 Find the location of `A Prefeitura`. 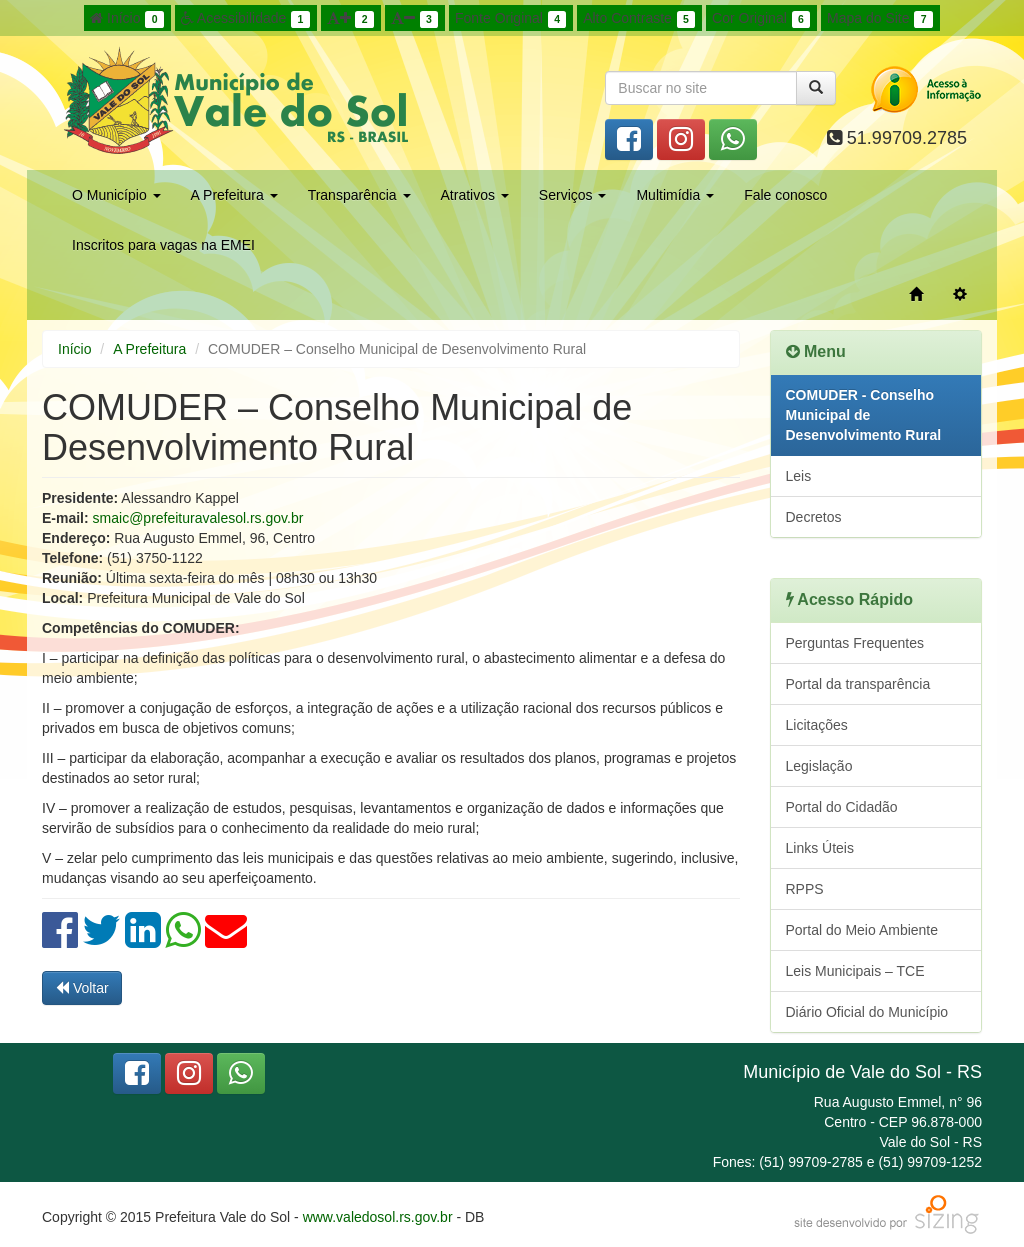

A Prefeitura is located at coordinates (149, 349).